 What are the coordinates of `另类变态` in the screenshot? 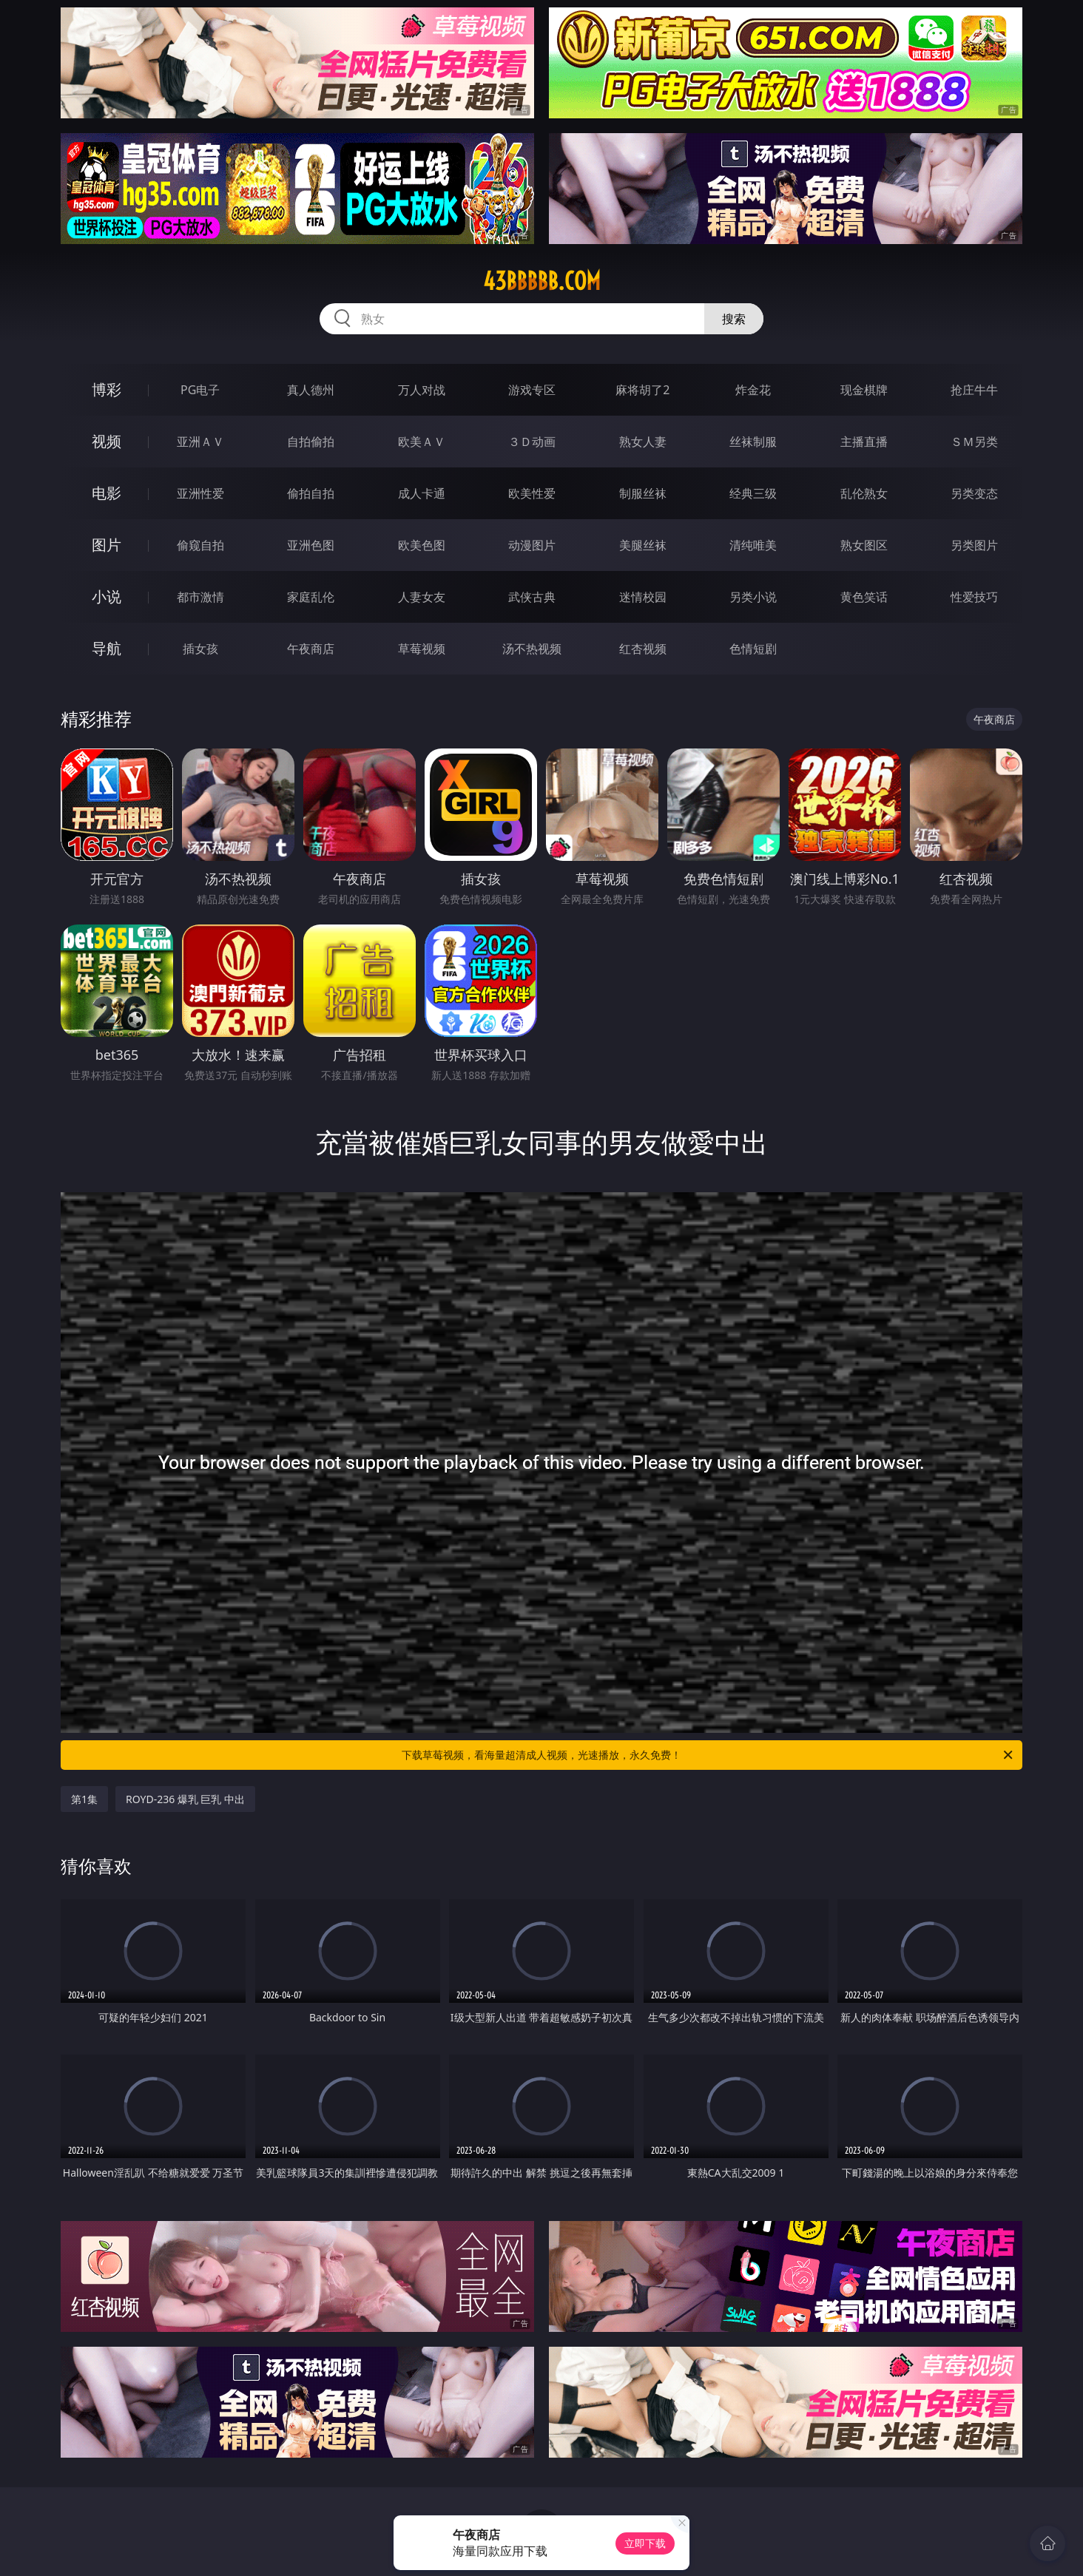 It's located at (974, 493).